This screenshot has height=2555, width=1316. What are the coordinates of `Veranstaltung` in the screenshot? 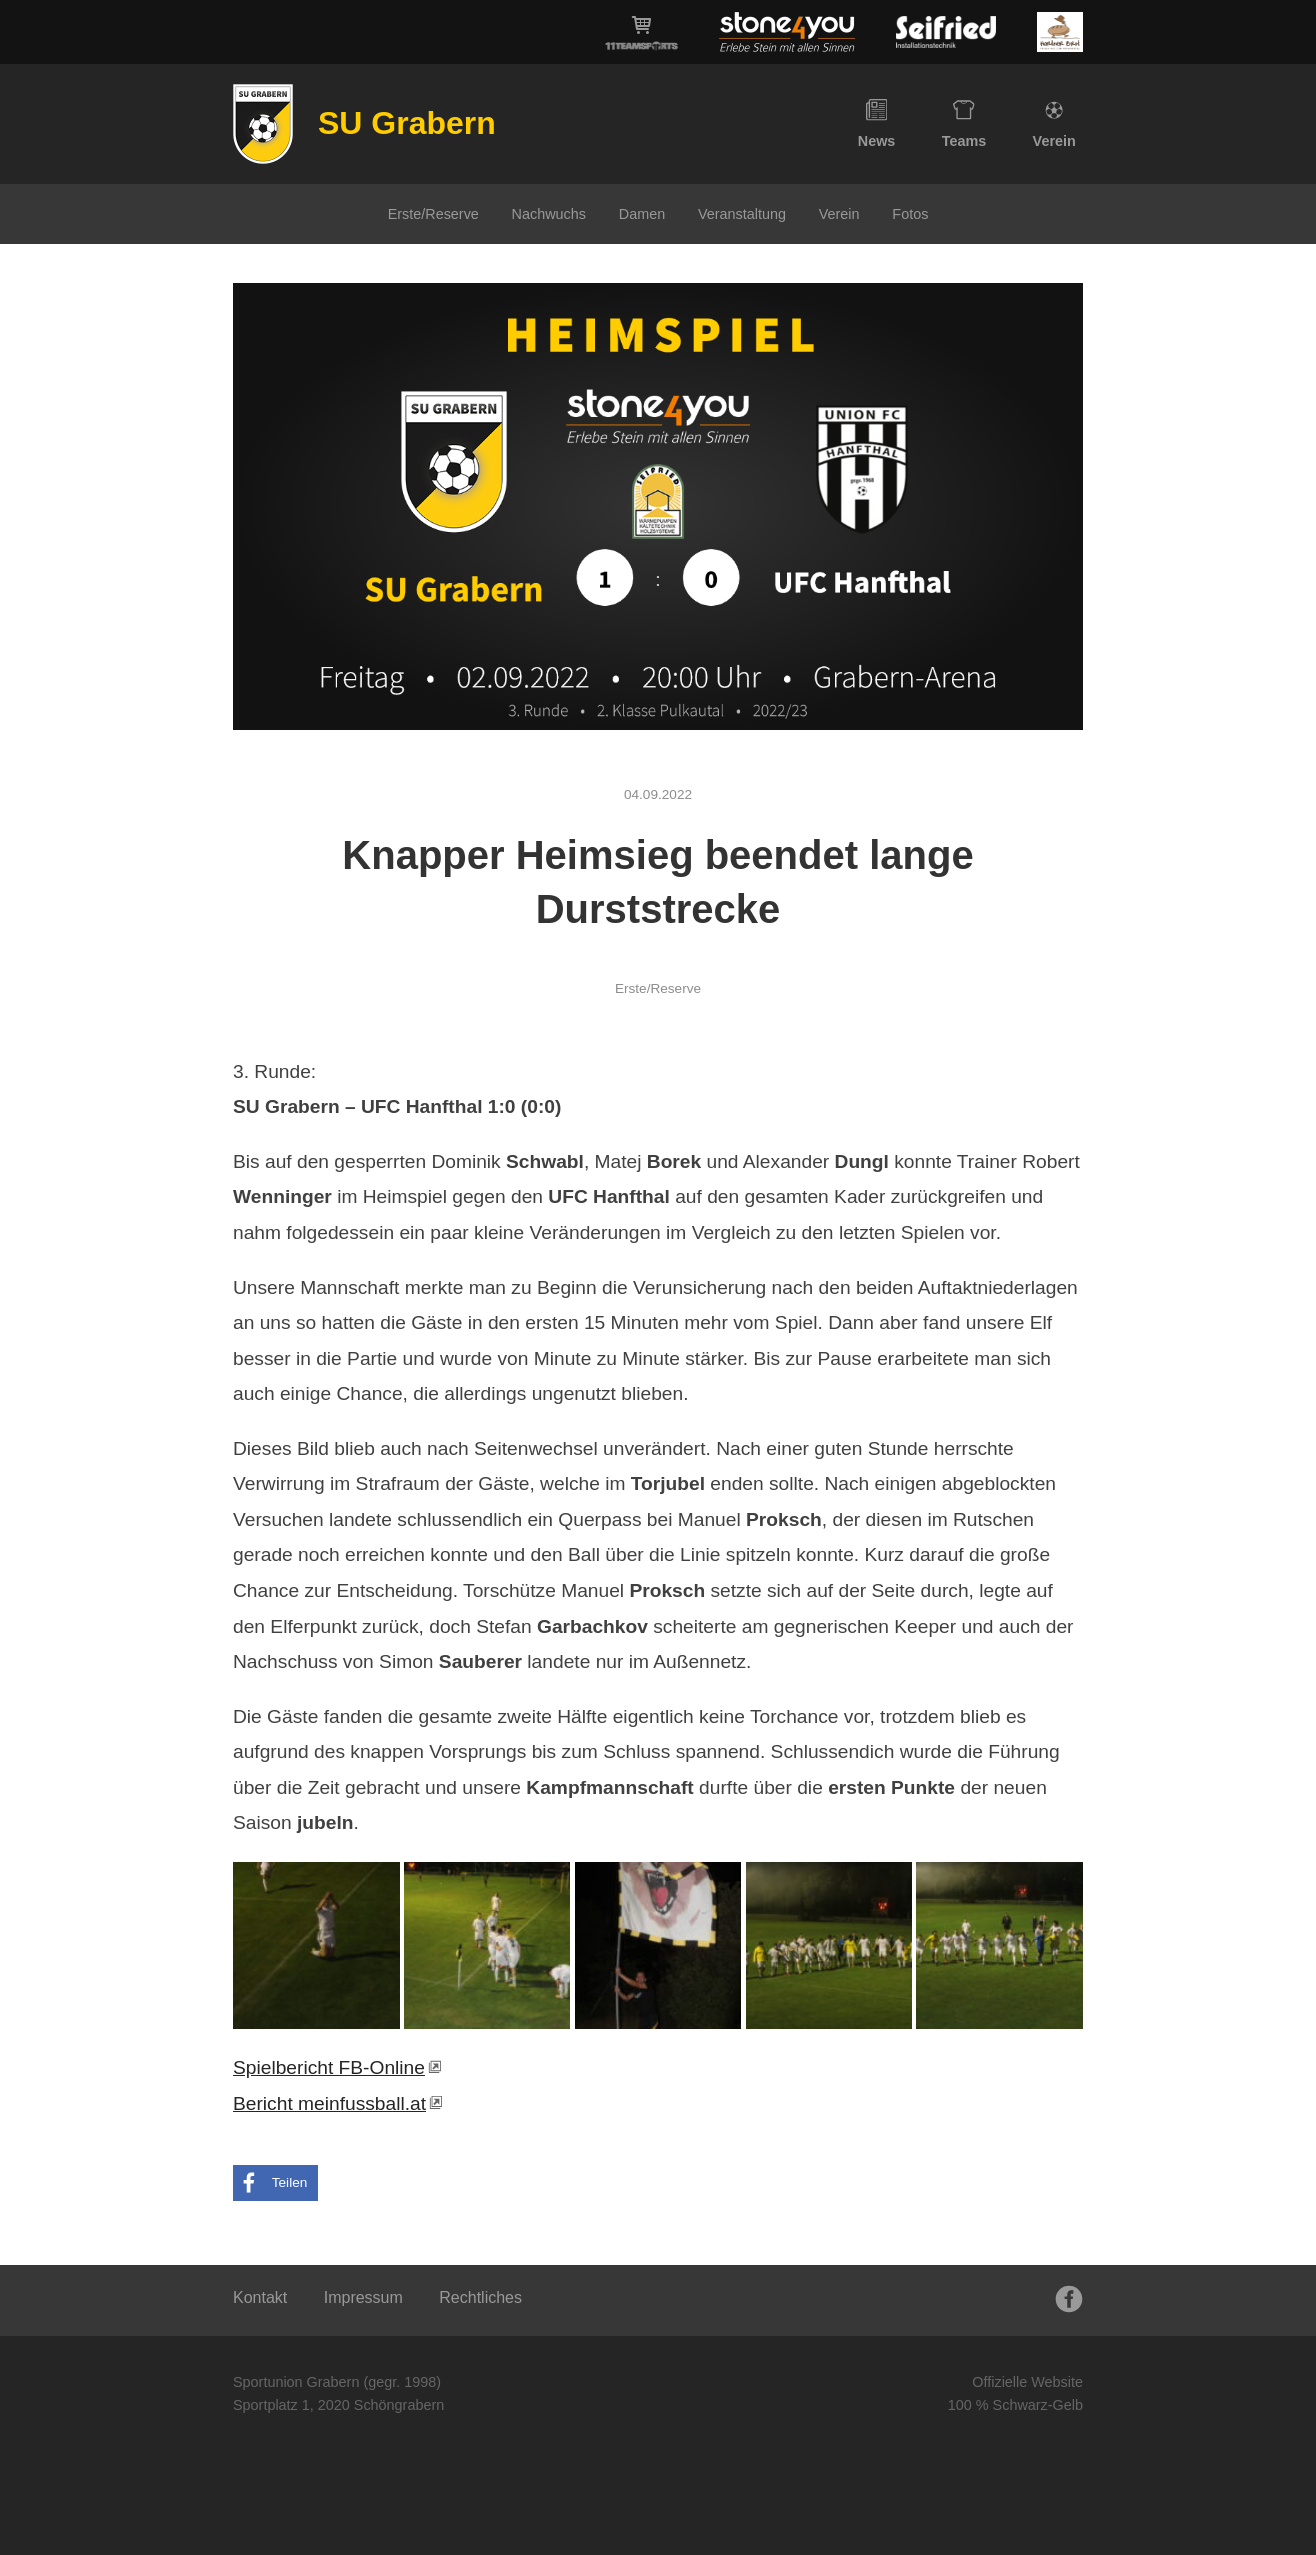 It's located at (742, 214).